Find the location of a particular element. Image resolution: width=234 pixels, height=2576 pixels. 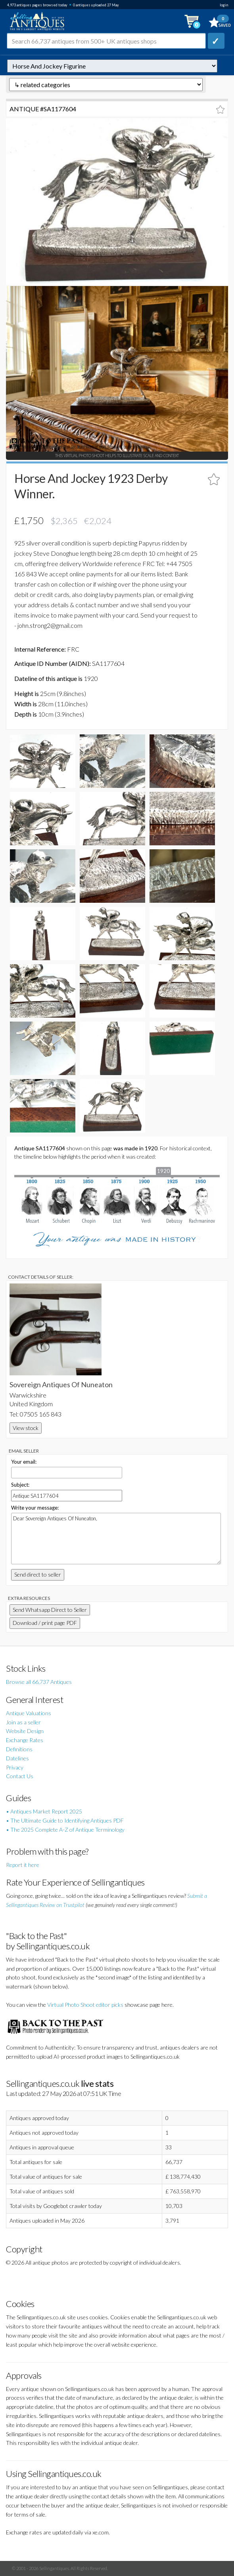

Dear Sovereign Antiques Of Nuneaton, is located at coordinates (116, 1538).